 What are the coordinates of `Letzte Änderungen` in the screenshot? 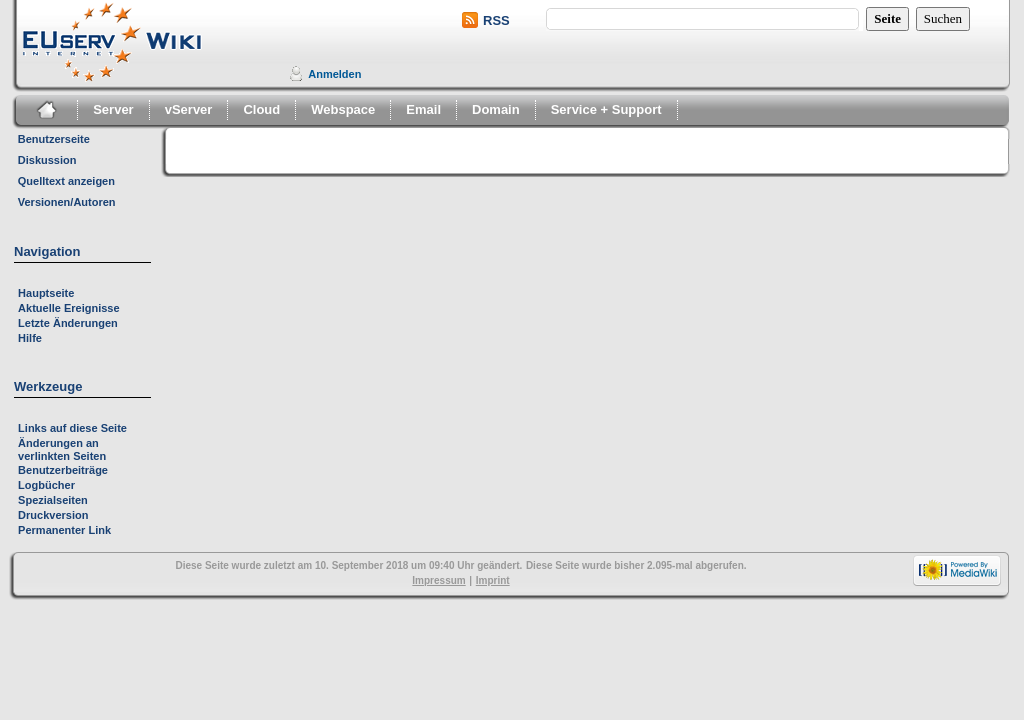 It's located at (68, 323).